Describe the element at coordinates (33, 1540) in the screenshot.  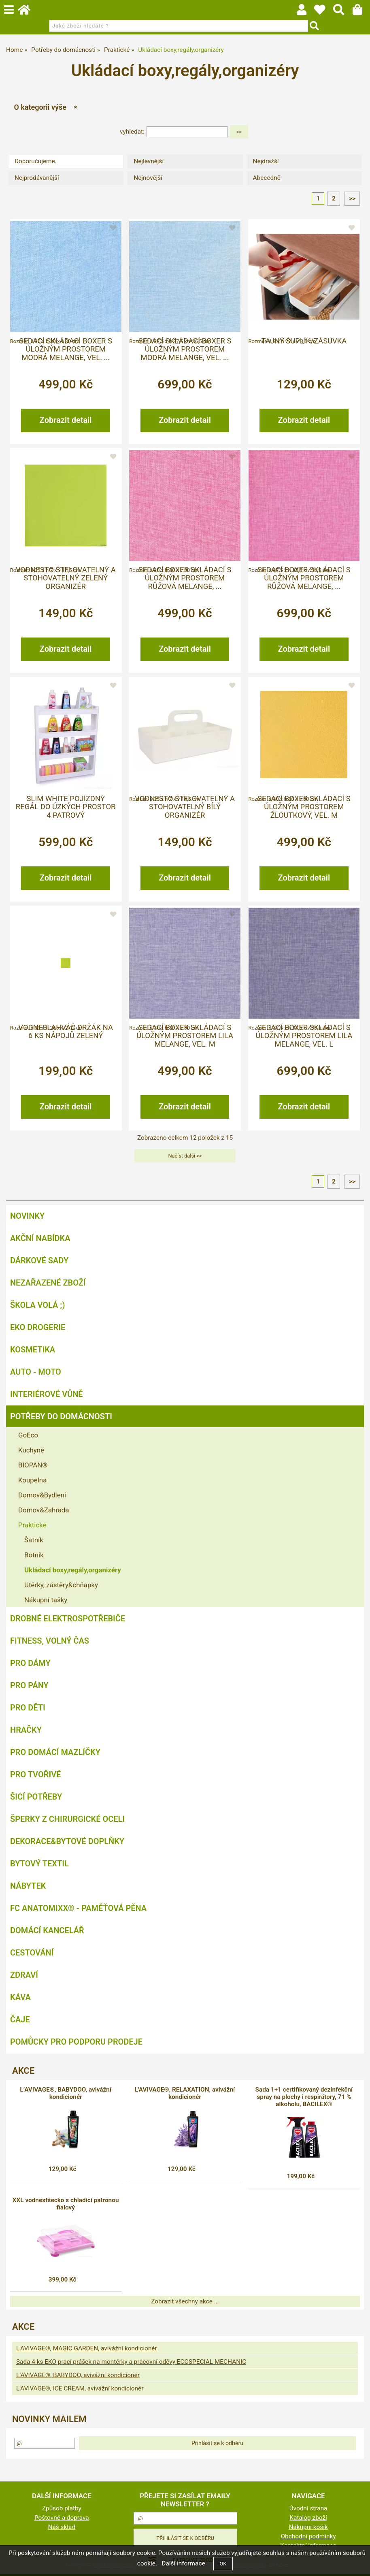
I see `Šatník` at that location.